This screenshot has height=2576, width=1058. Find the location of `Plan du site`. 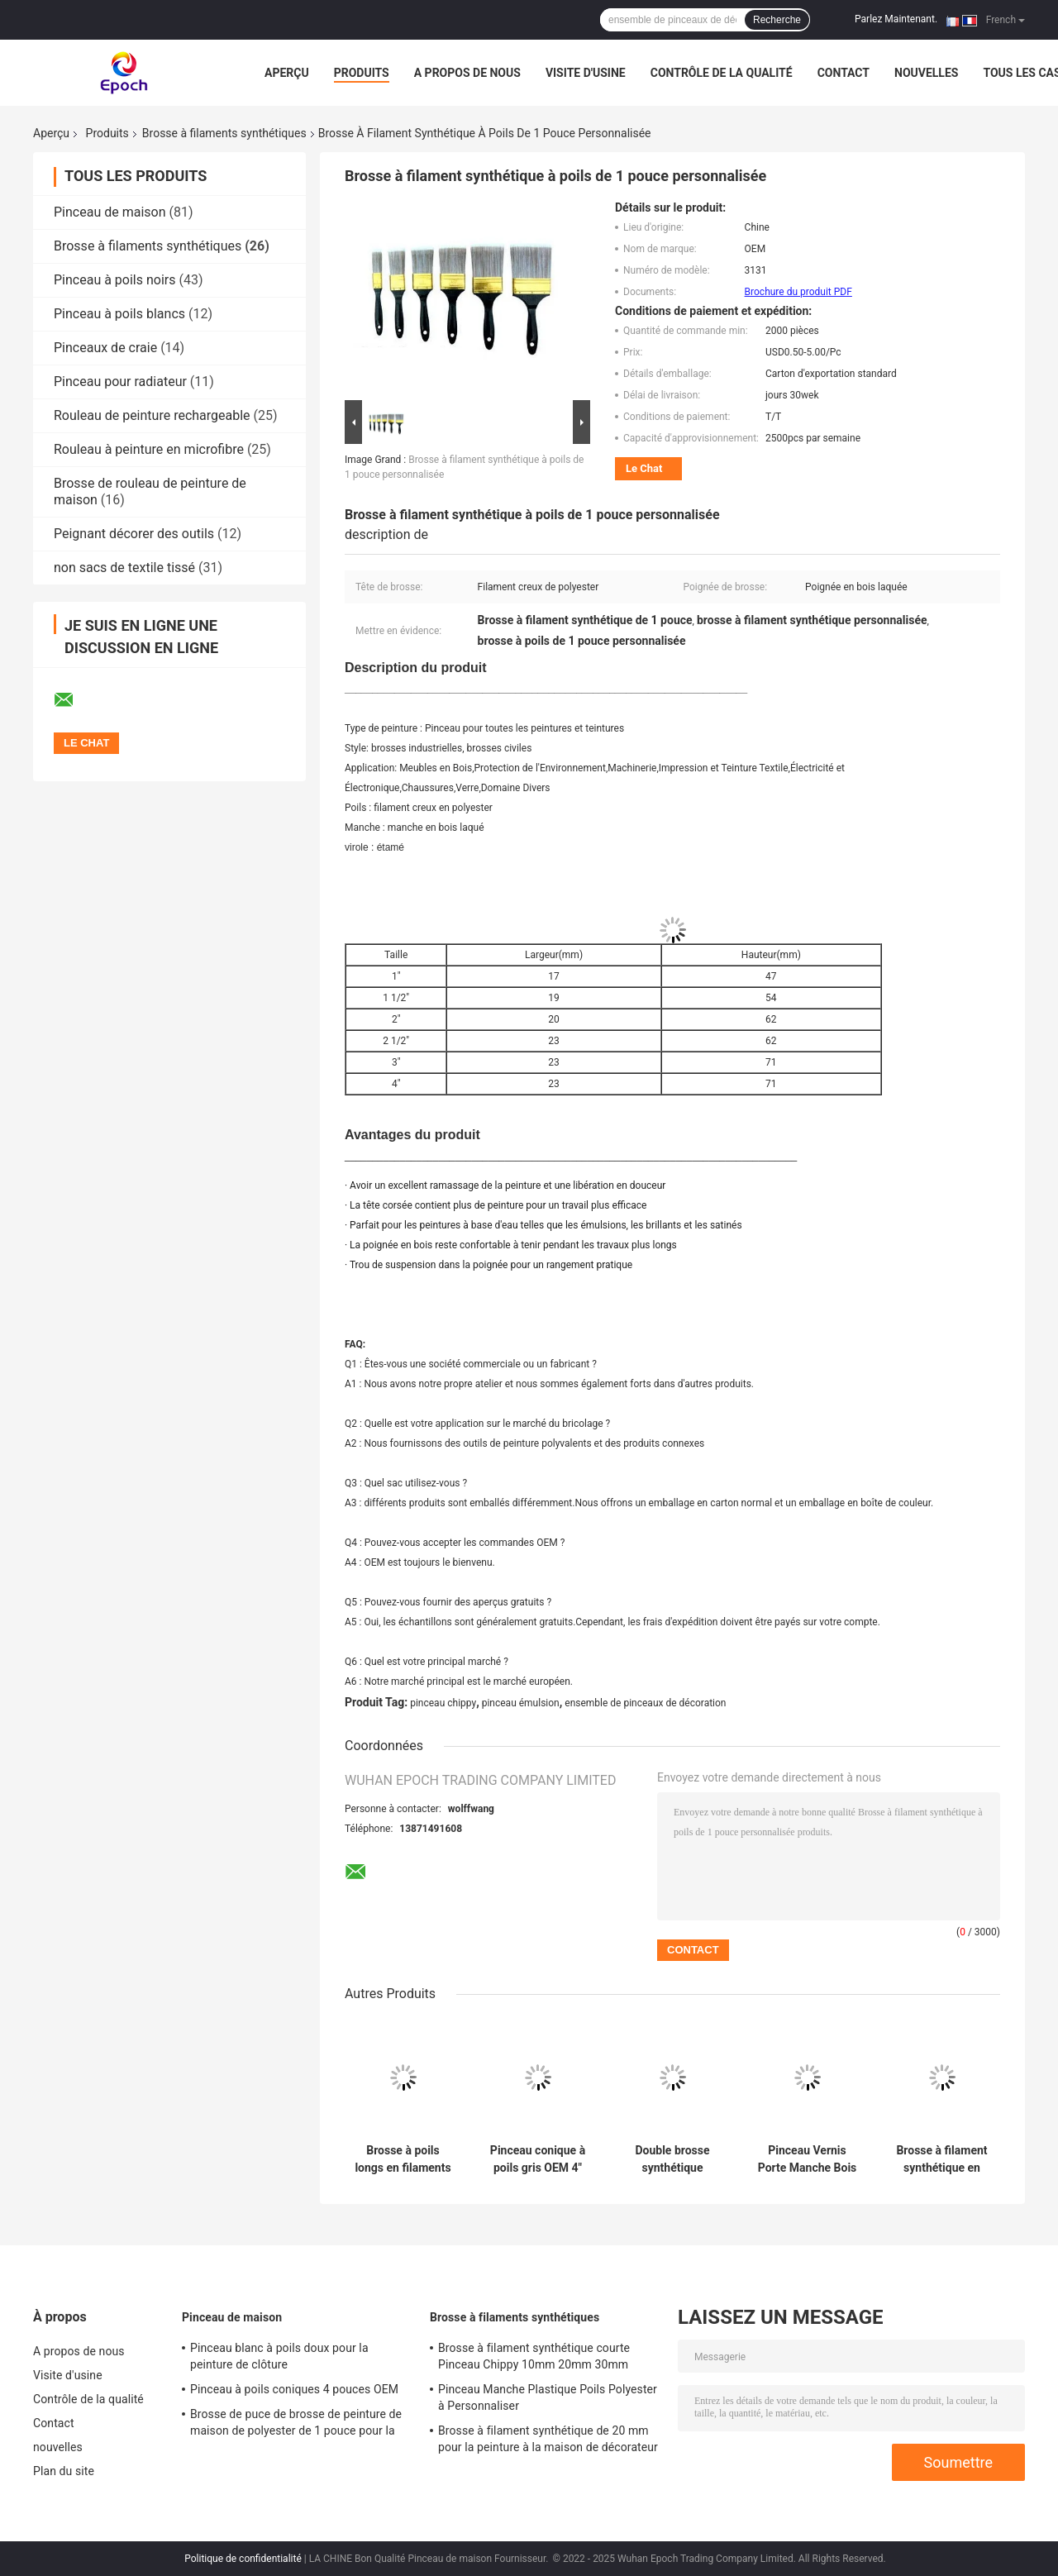

Plan du site is located at coordinates (63, 2471).